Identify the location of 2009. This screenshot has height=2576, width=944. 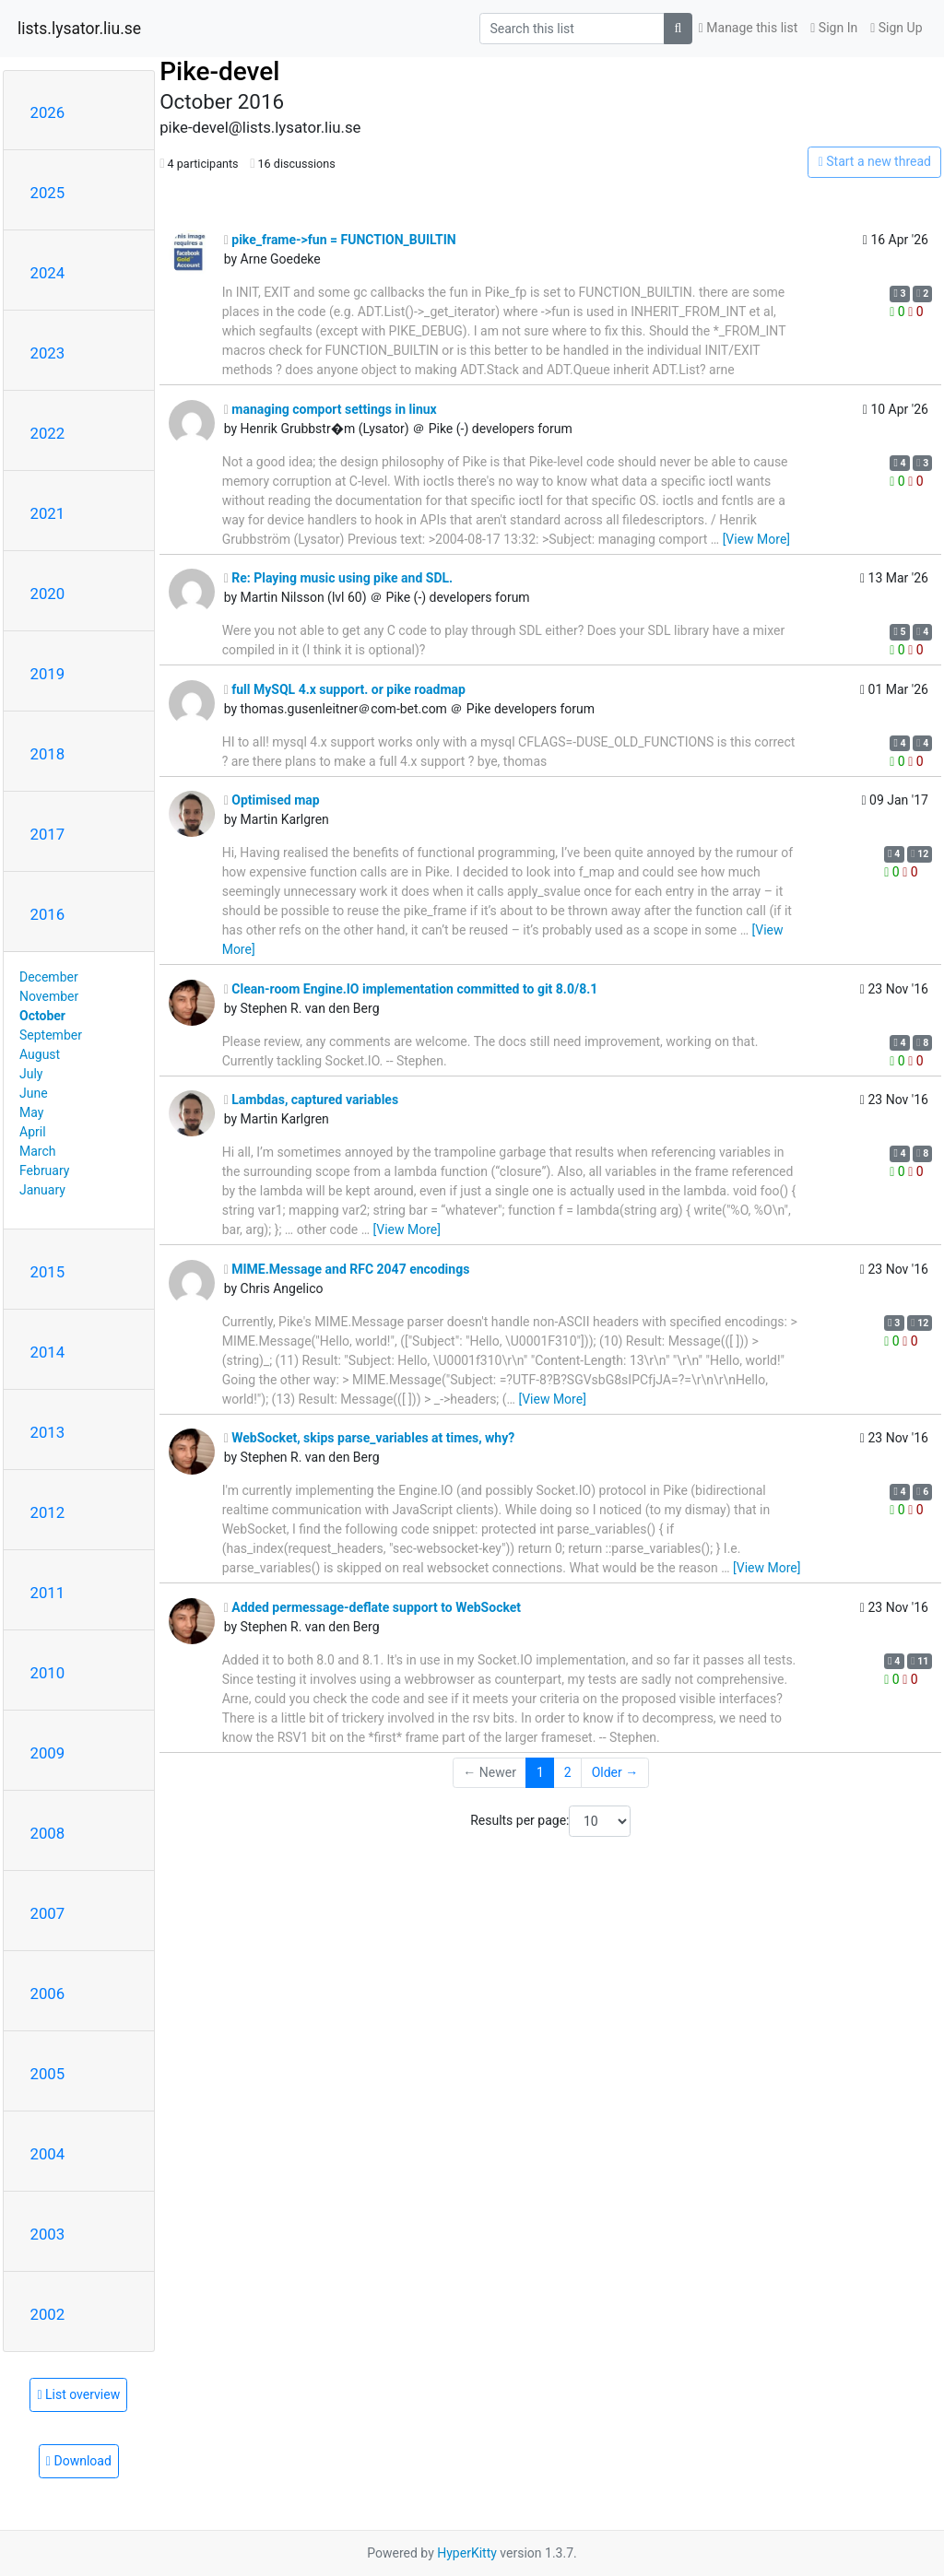
(47, 1753).